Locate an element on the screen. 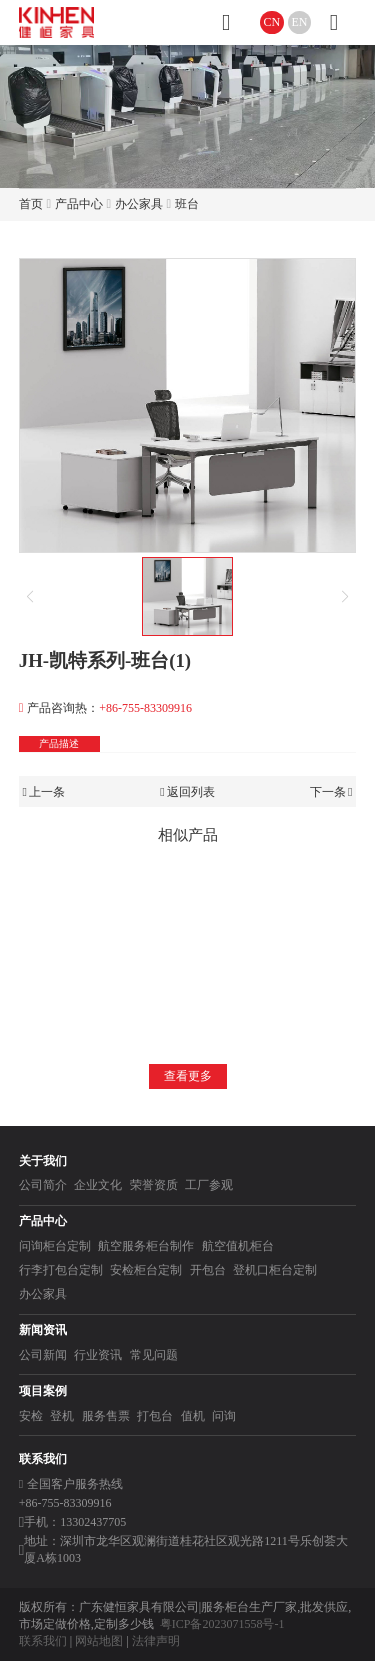  荣誉资质 is located at coordinates (154, 1185).